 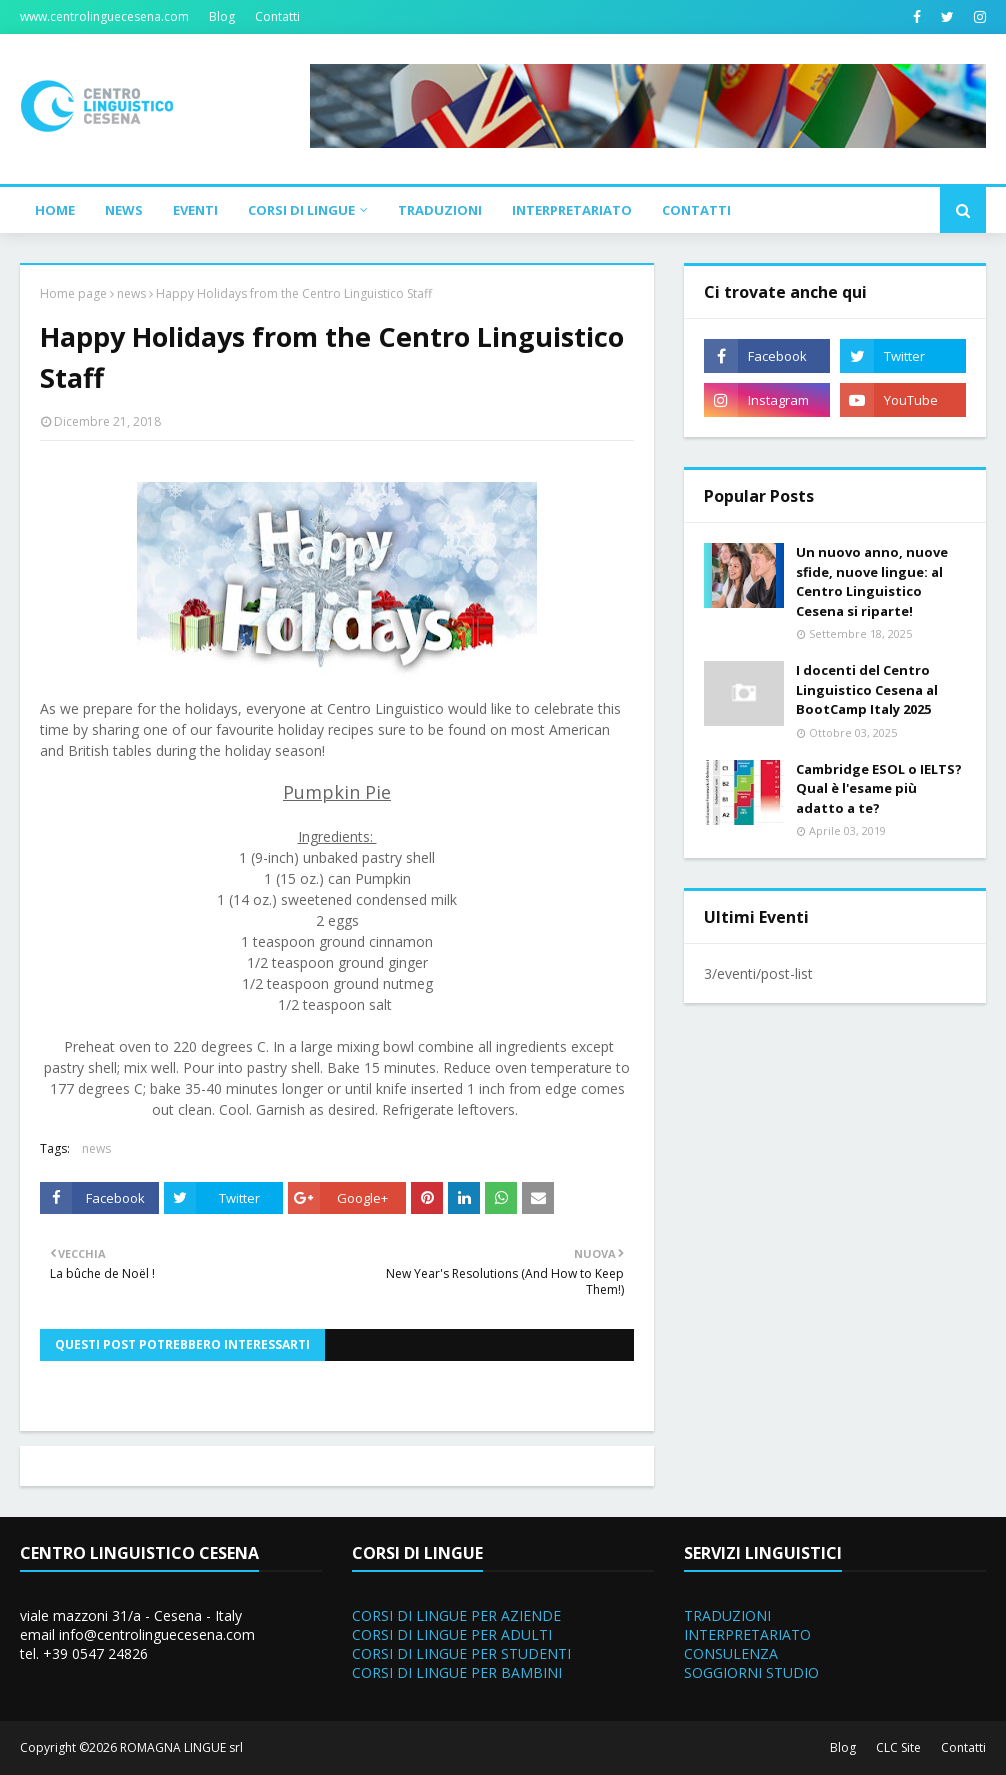 I want to click on Blog, so click(x=222, y=16).